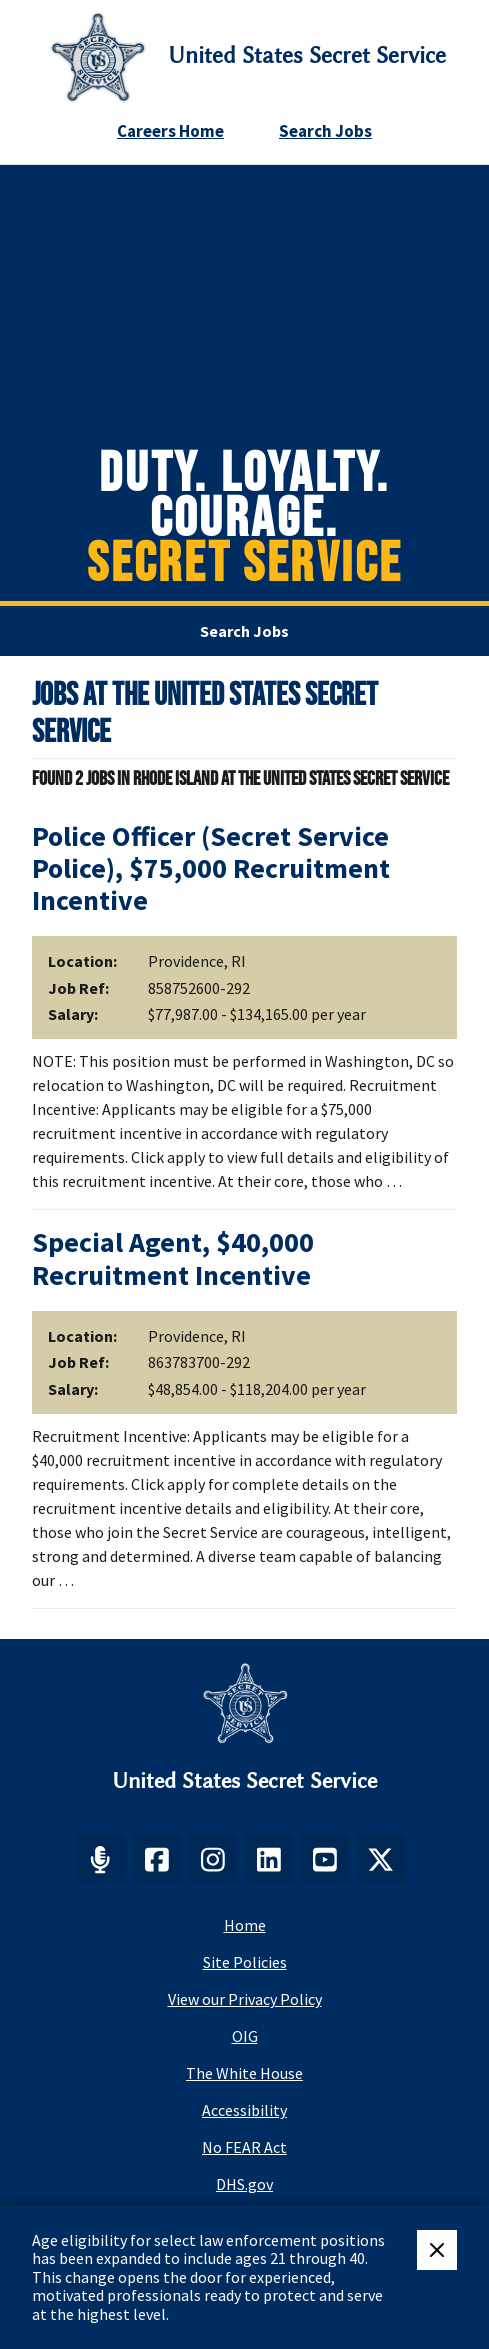 The height and width of the screenshot is (2349, 489). I want to click on DHS.gov, so click(244, 2184).